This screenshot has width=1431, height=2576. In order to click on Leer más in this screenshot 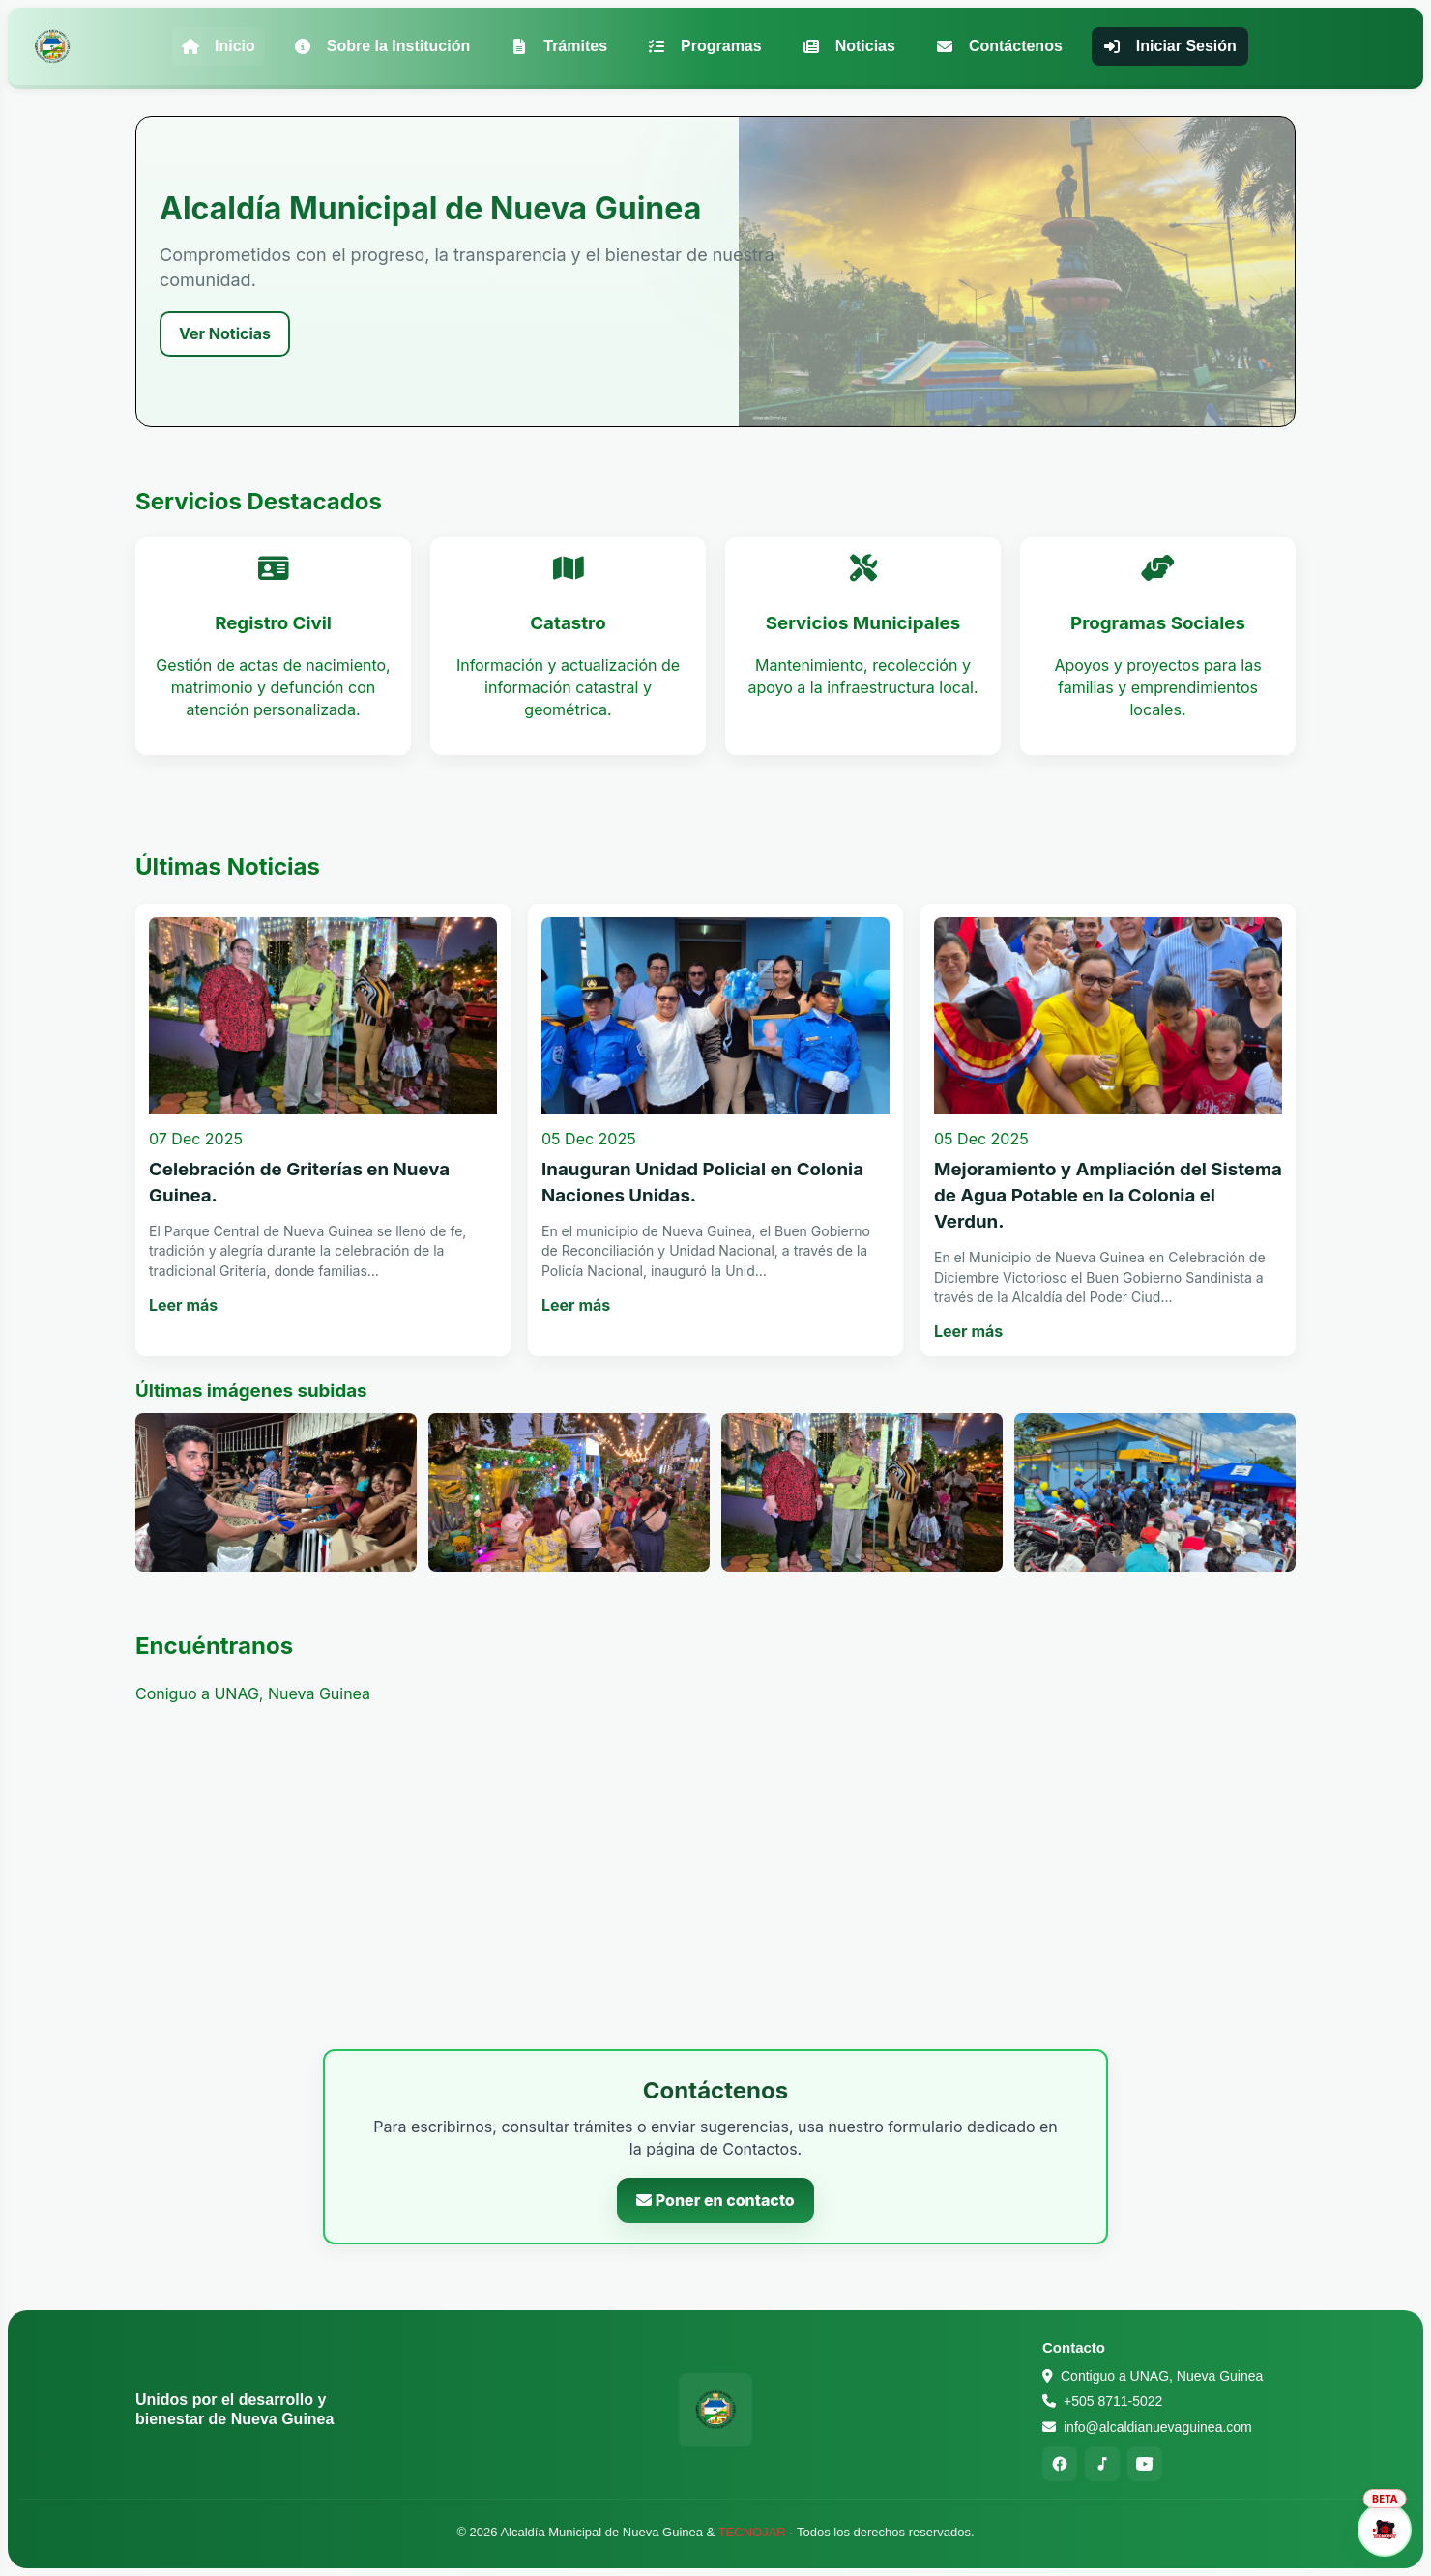, I will do `click(183, 1305)`.